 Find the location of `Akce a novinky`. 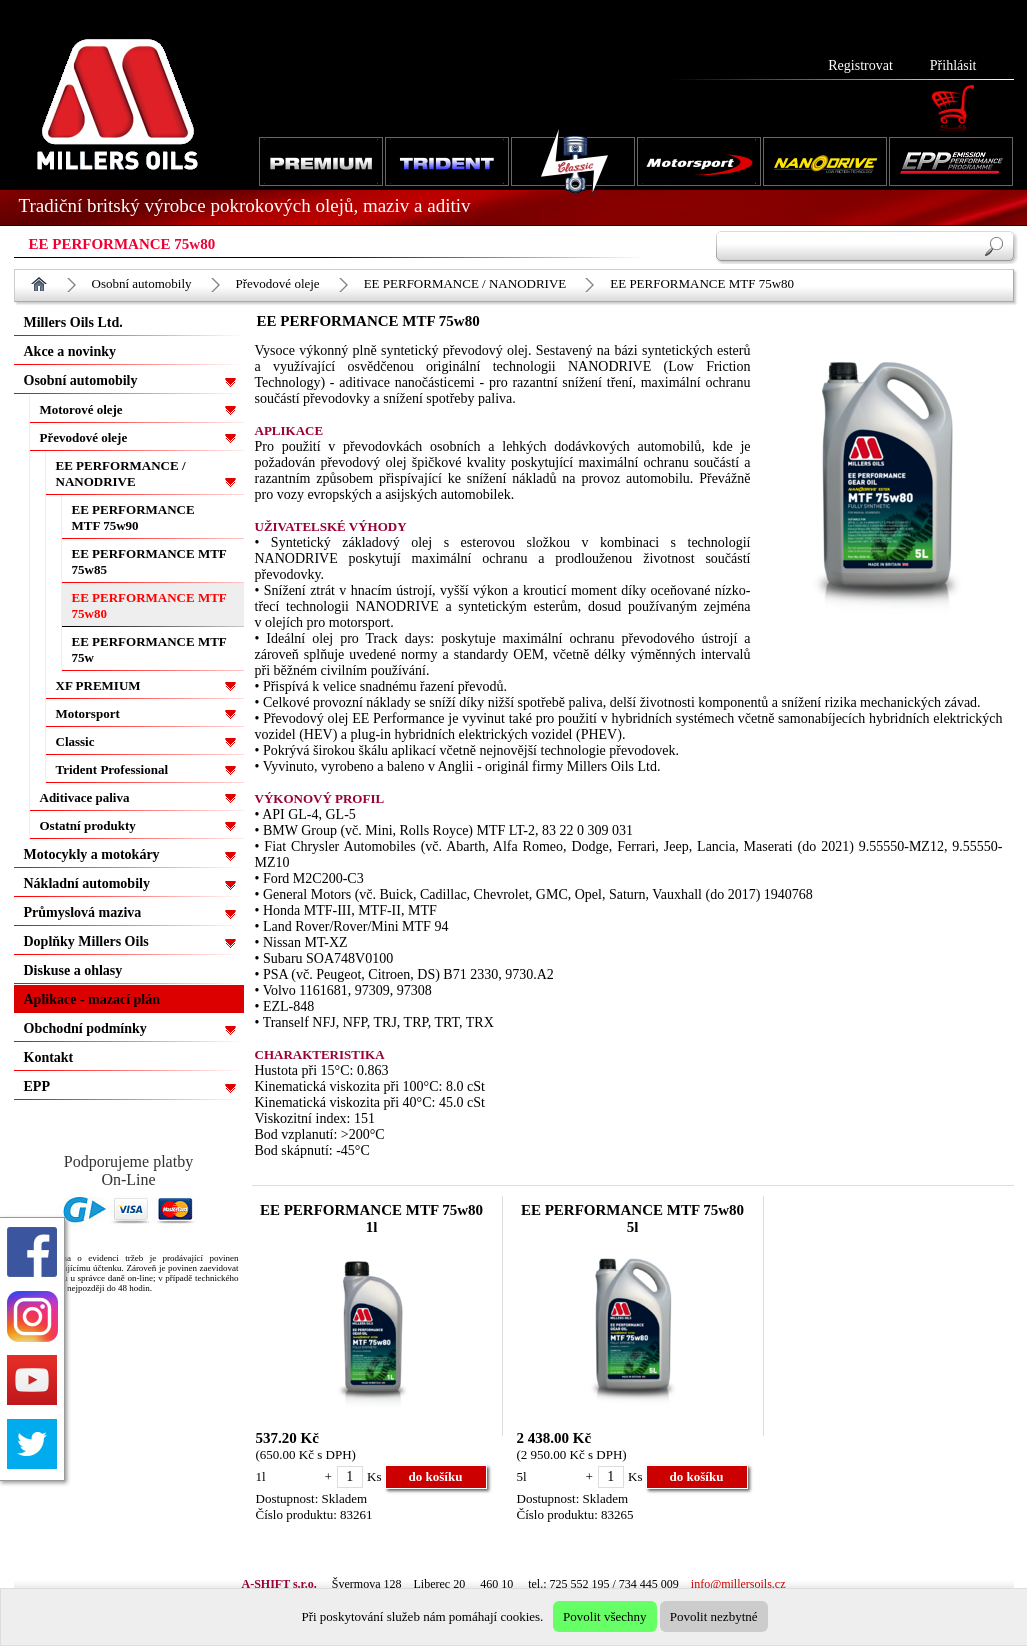

Akce a novinky is located at coordinates (70, 351).